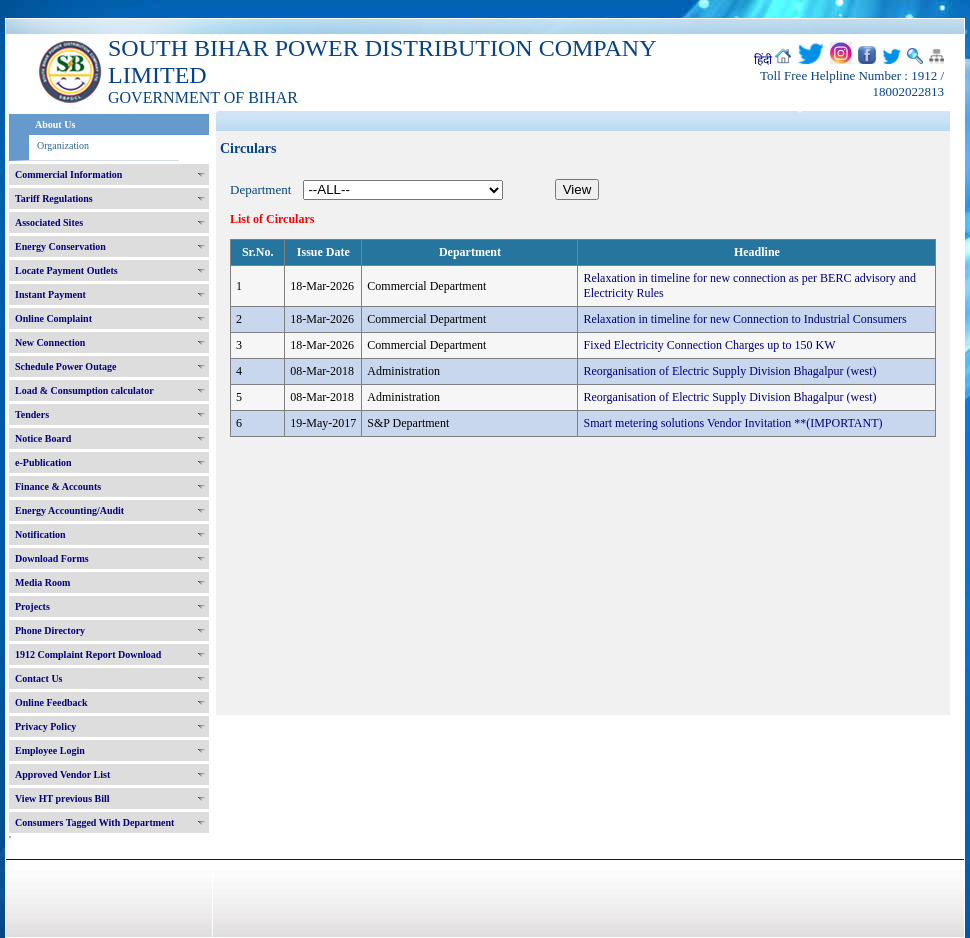 Image resolution: width=970 pixels, height=938 pixels. Describe the element at coordinates (63, 145) in the screenshot. I see `Organization` at that location.